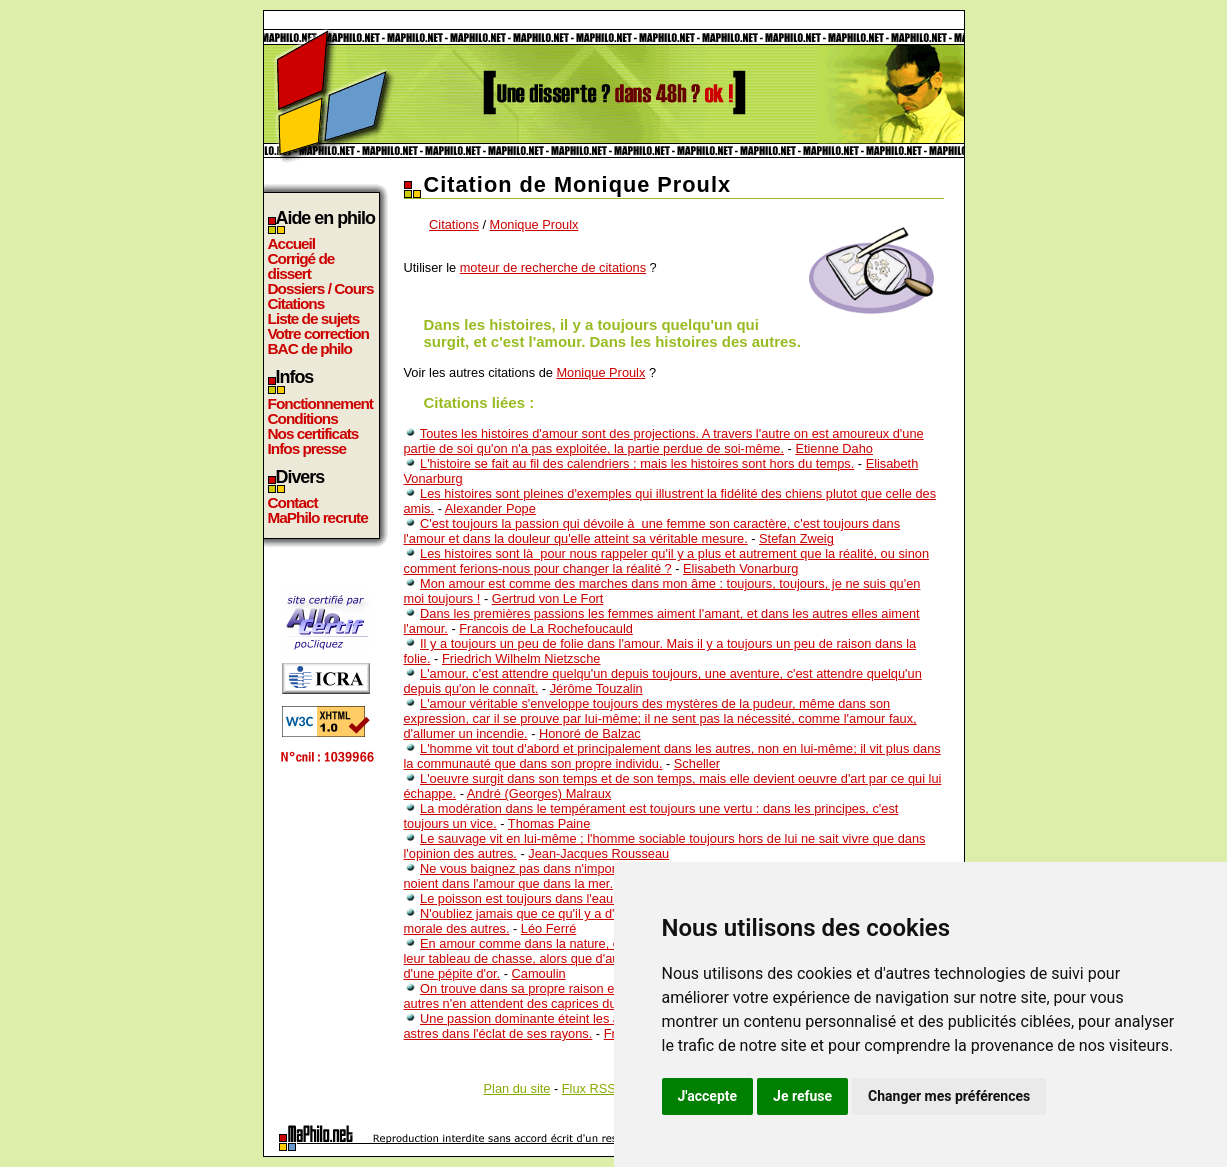  I want to click on Flux RSS, so click(589, 1088).